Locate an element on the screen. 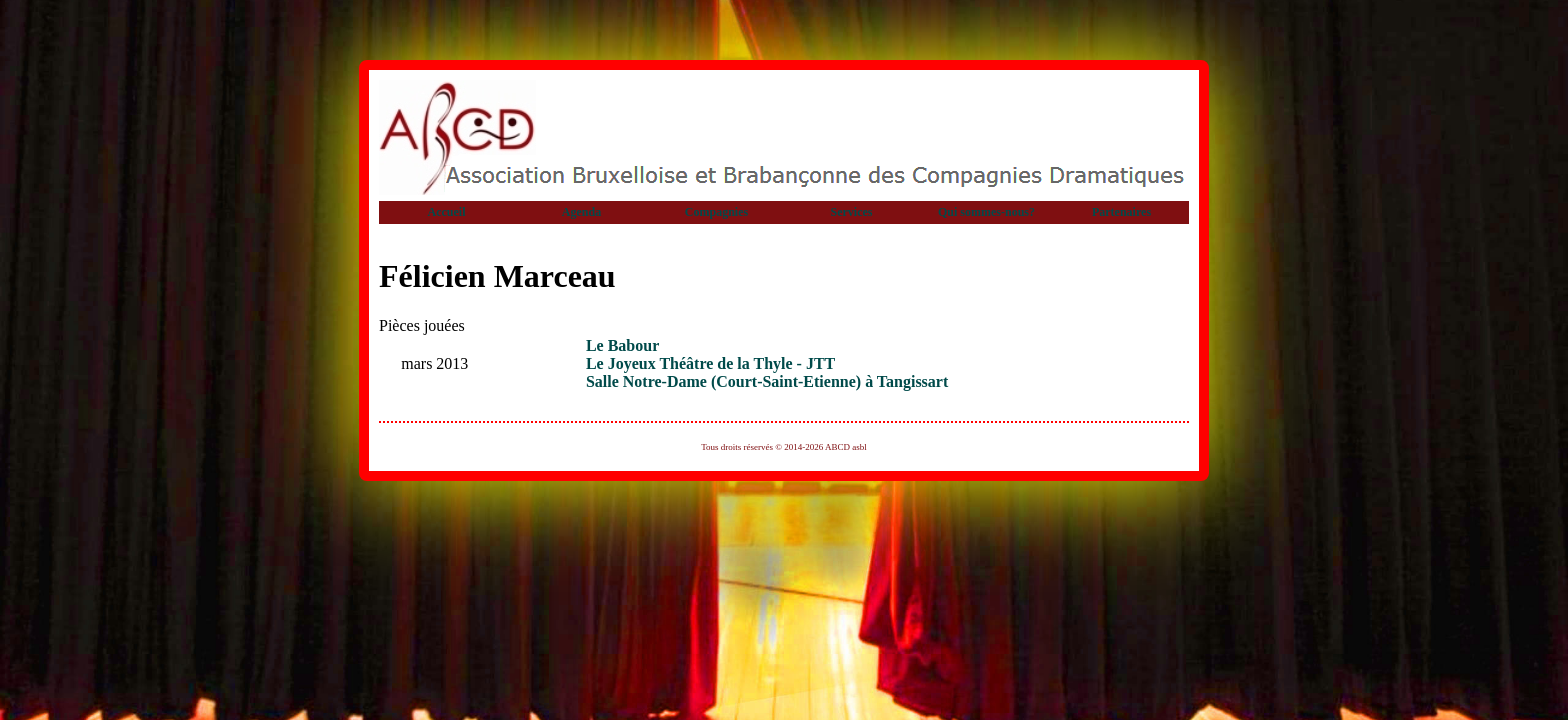  Le Joyeux Théâtre de la Thyle - JTT is located at coordinates (710, 363).